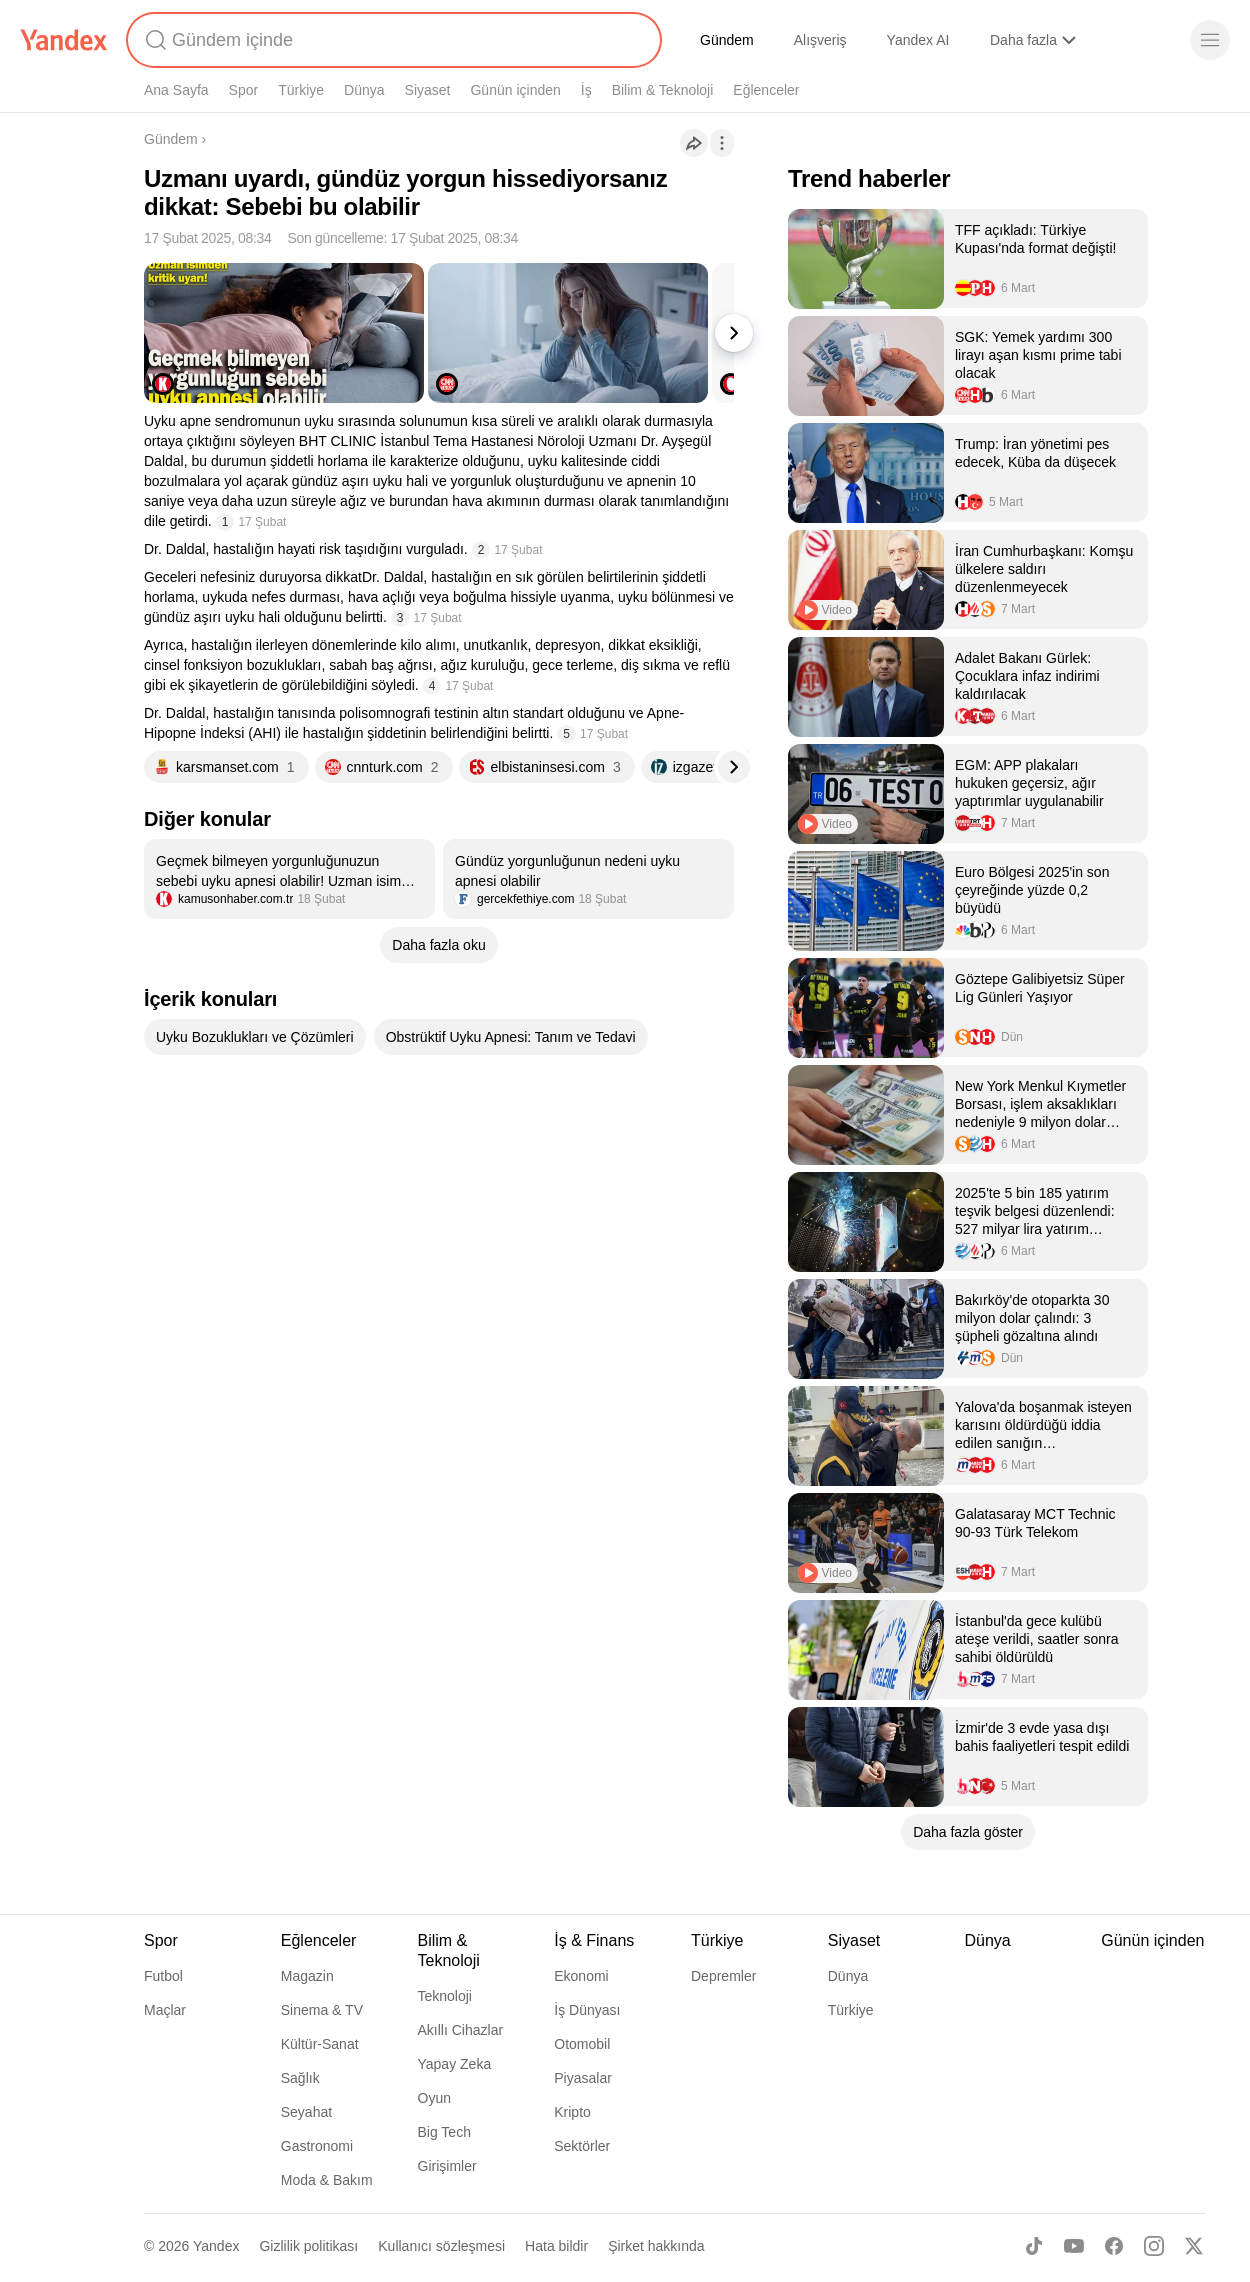  What do you see at coordinates (515, 90) in the screenshot?
I see `Günün içinden` at bounding box center [515, 90].